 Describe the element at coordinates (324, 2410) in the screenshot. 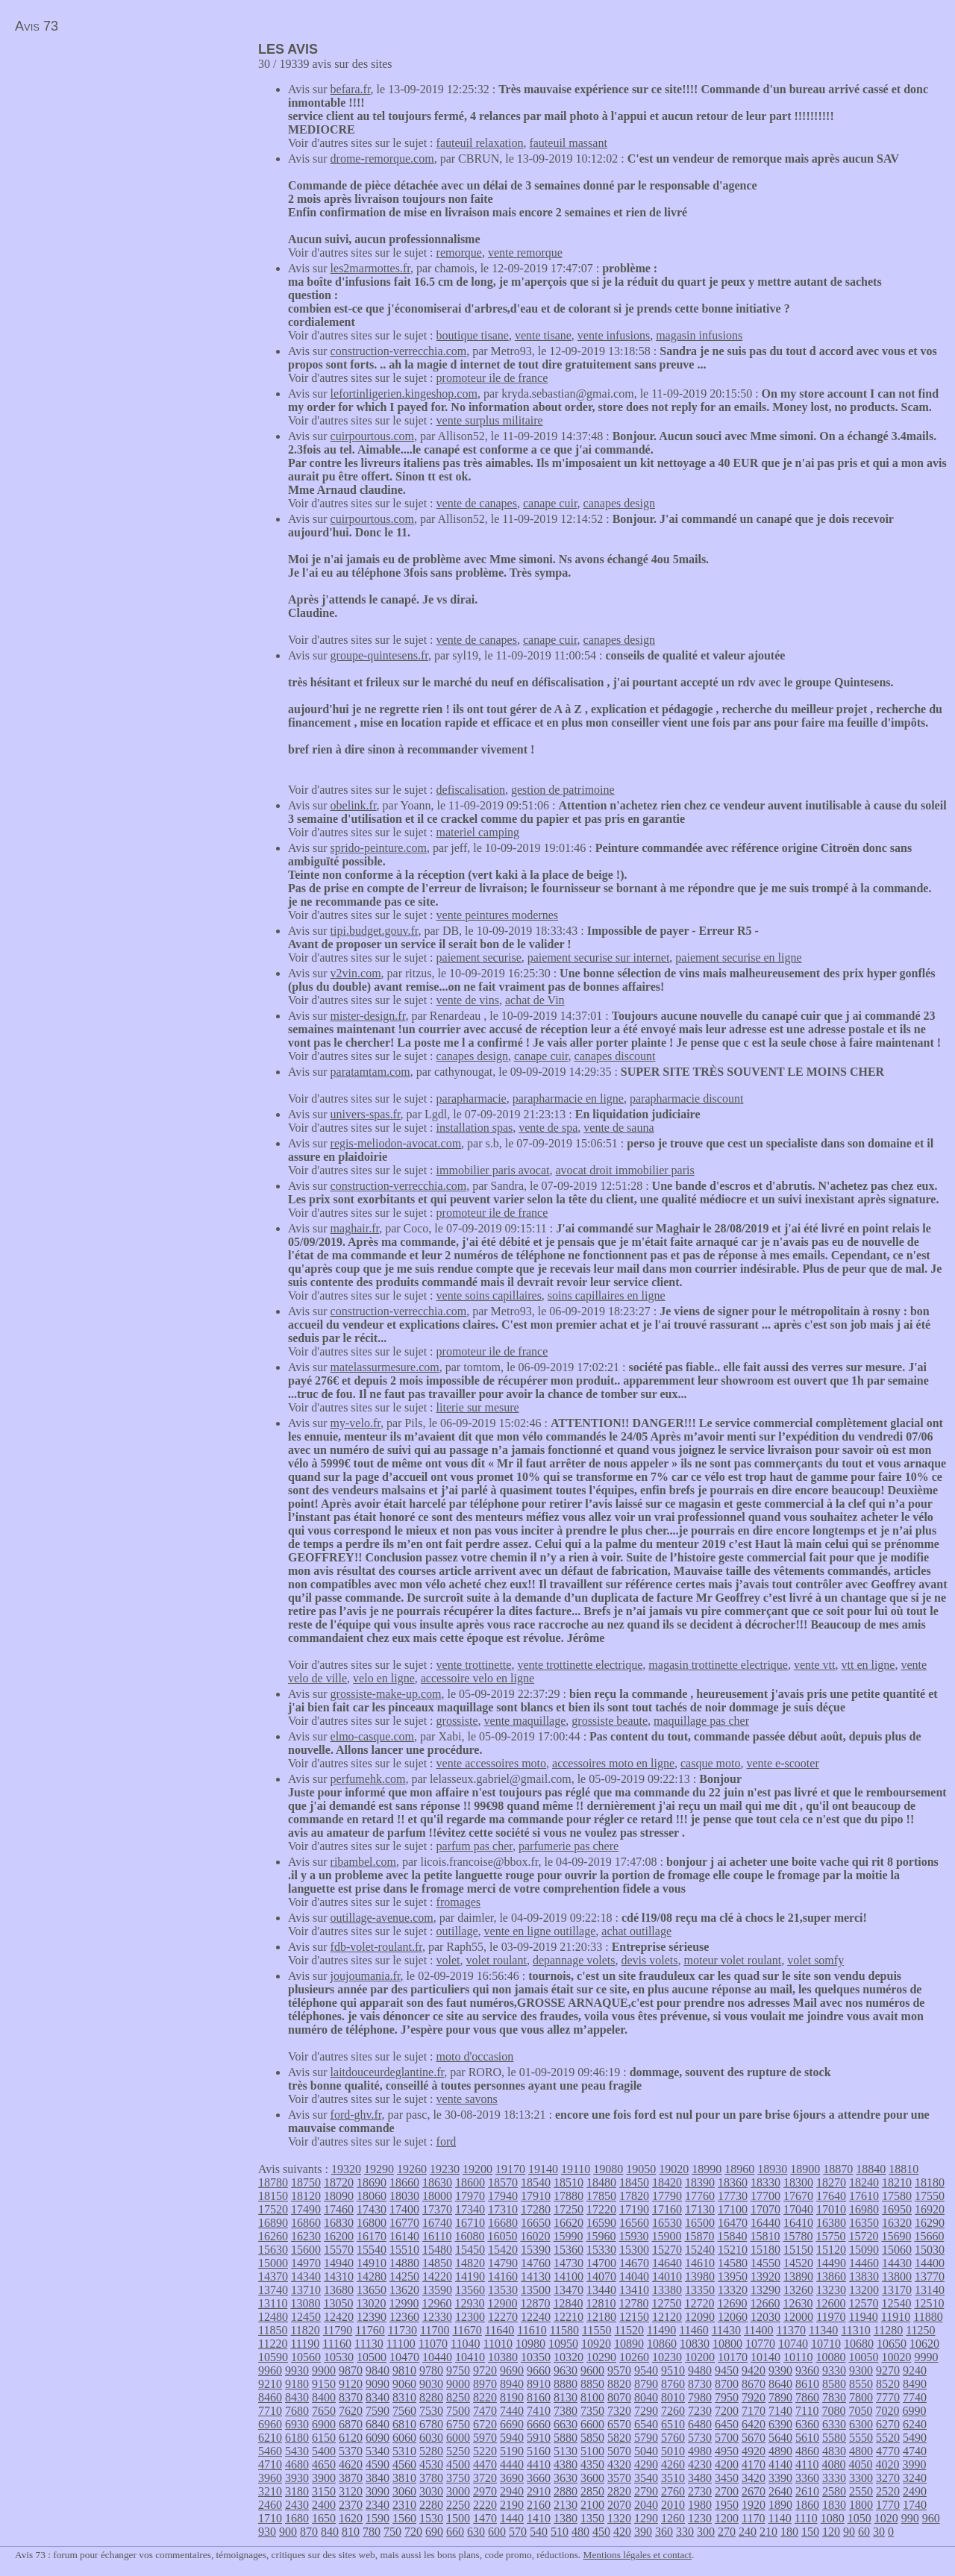

I see `7650` at that location.